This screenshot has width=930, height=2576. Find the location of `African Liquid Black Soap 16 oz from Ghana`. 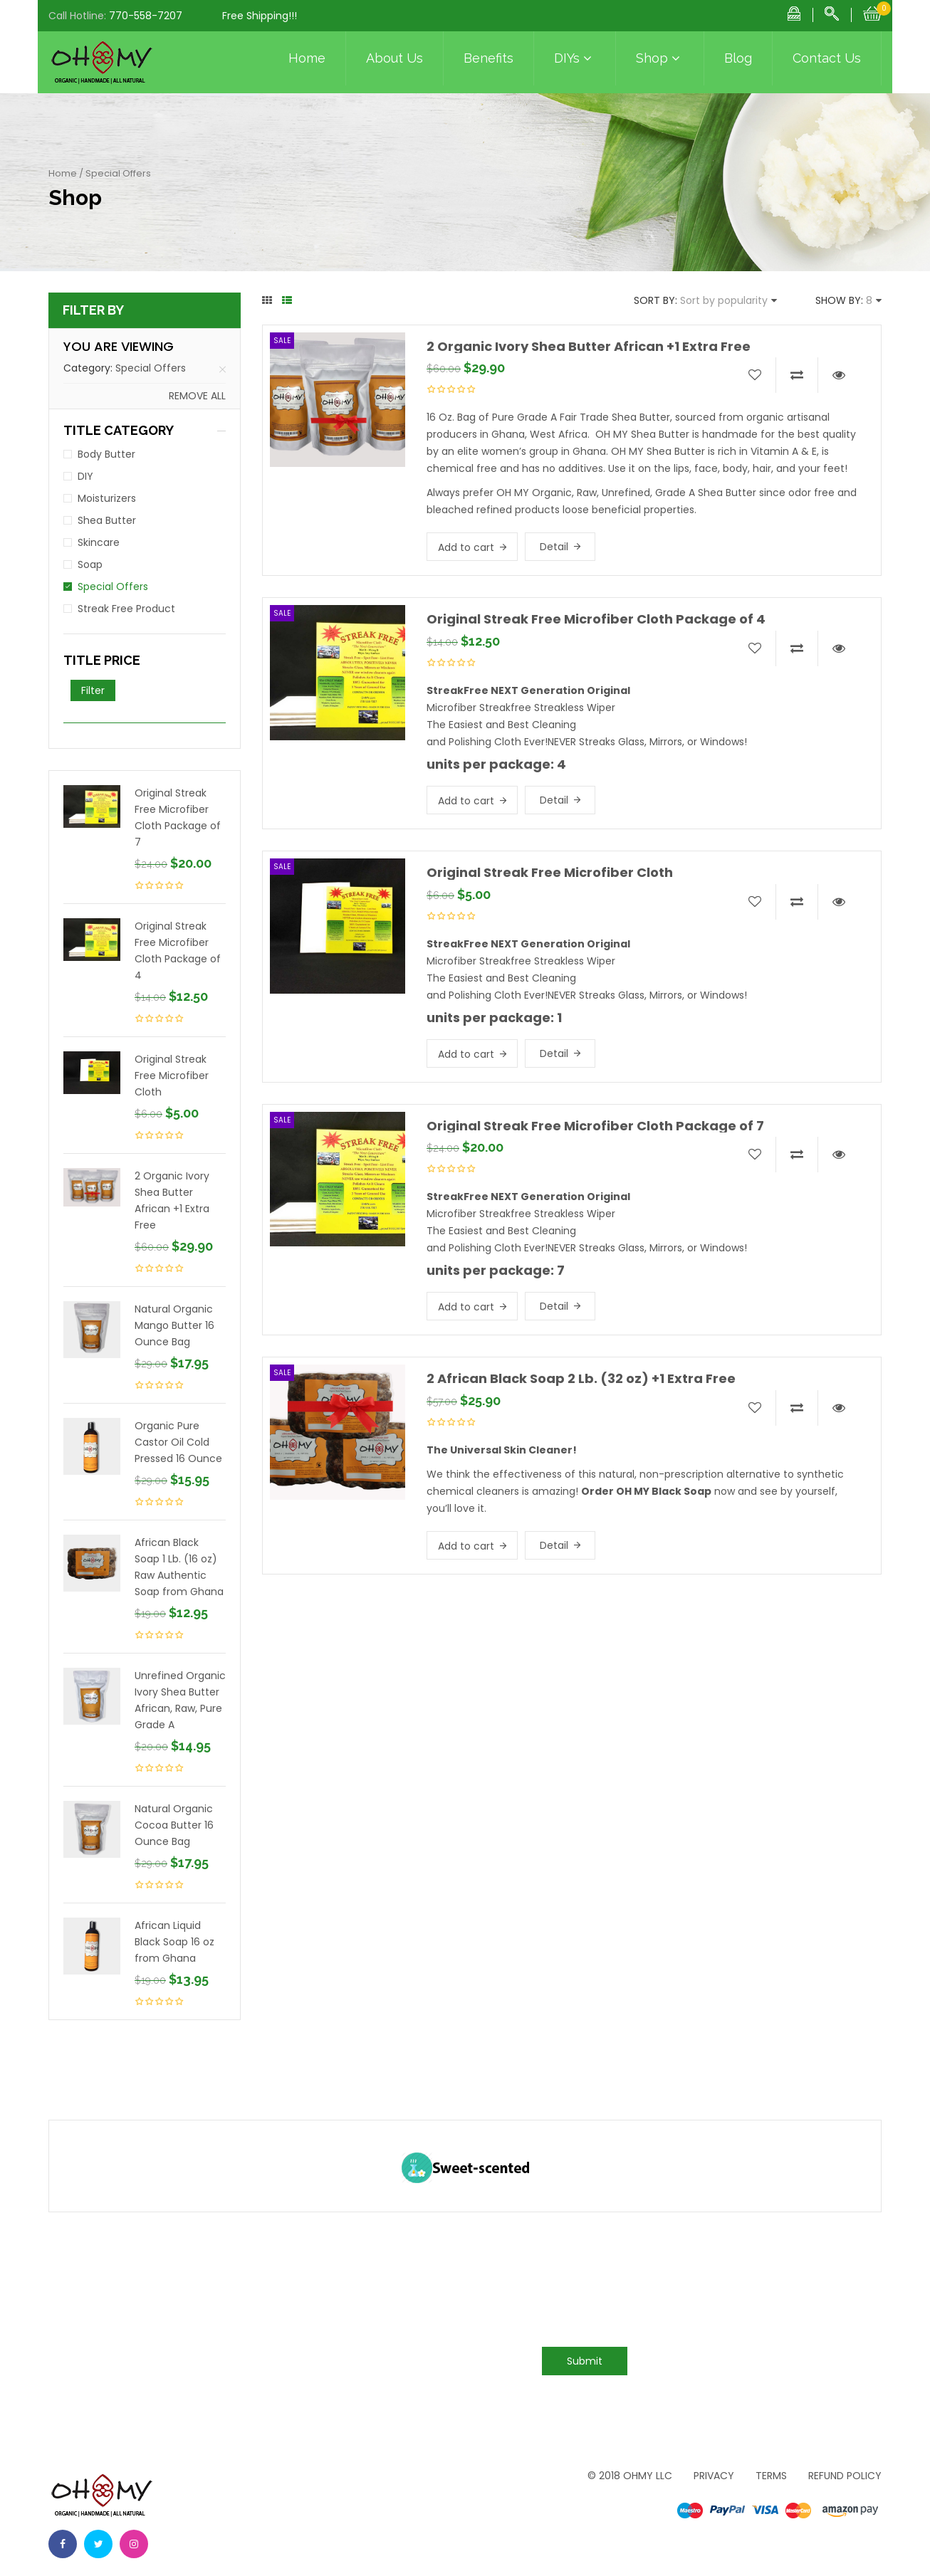

African Liquid Black Soap 16 oz from Ghana is located at coordinates (174, 1941).